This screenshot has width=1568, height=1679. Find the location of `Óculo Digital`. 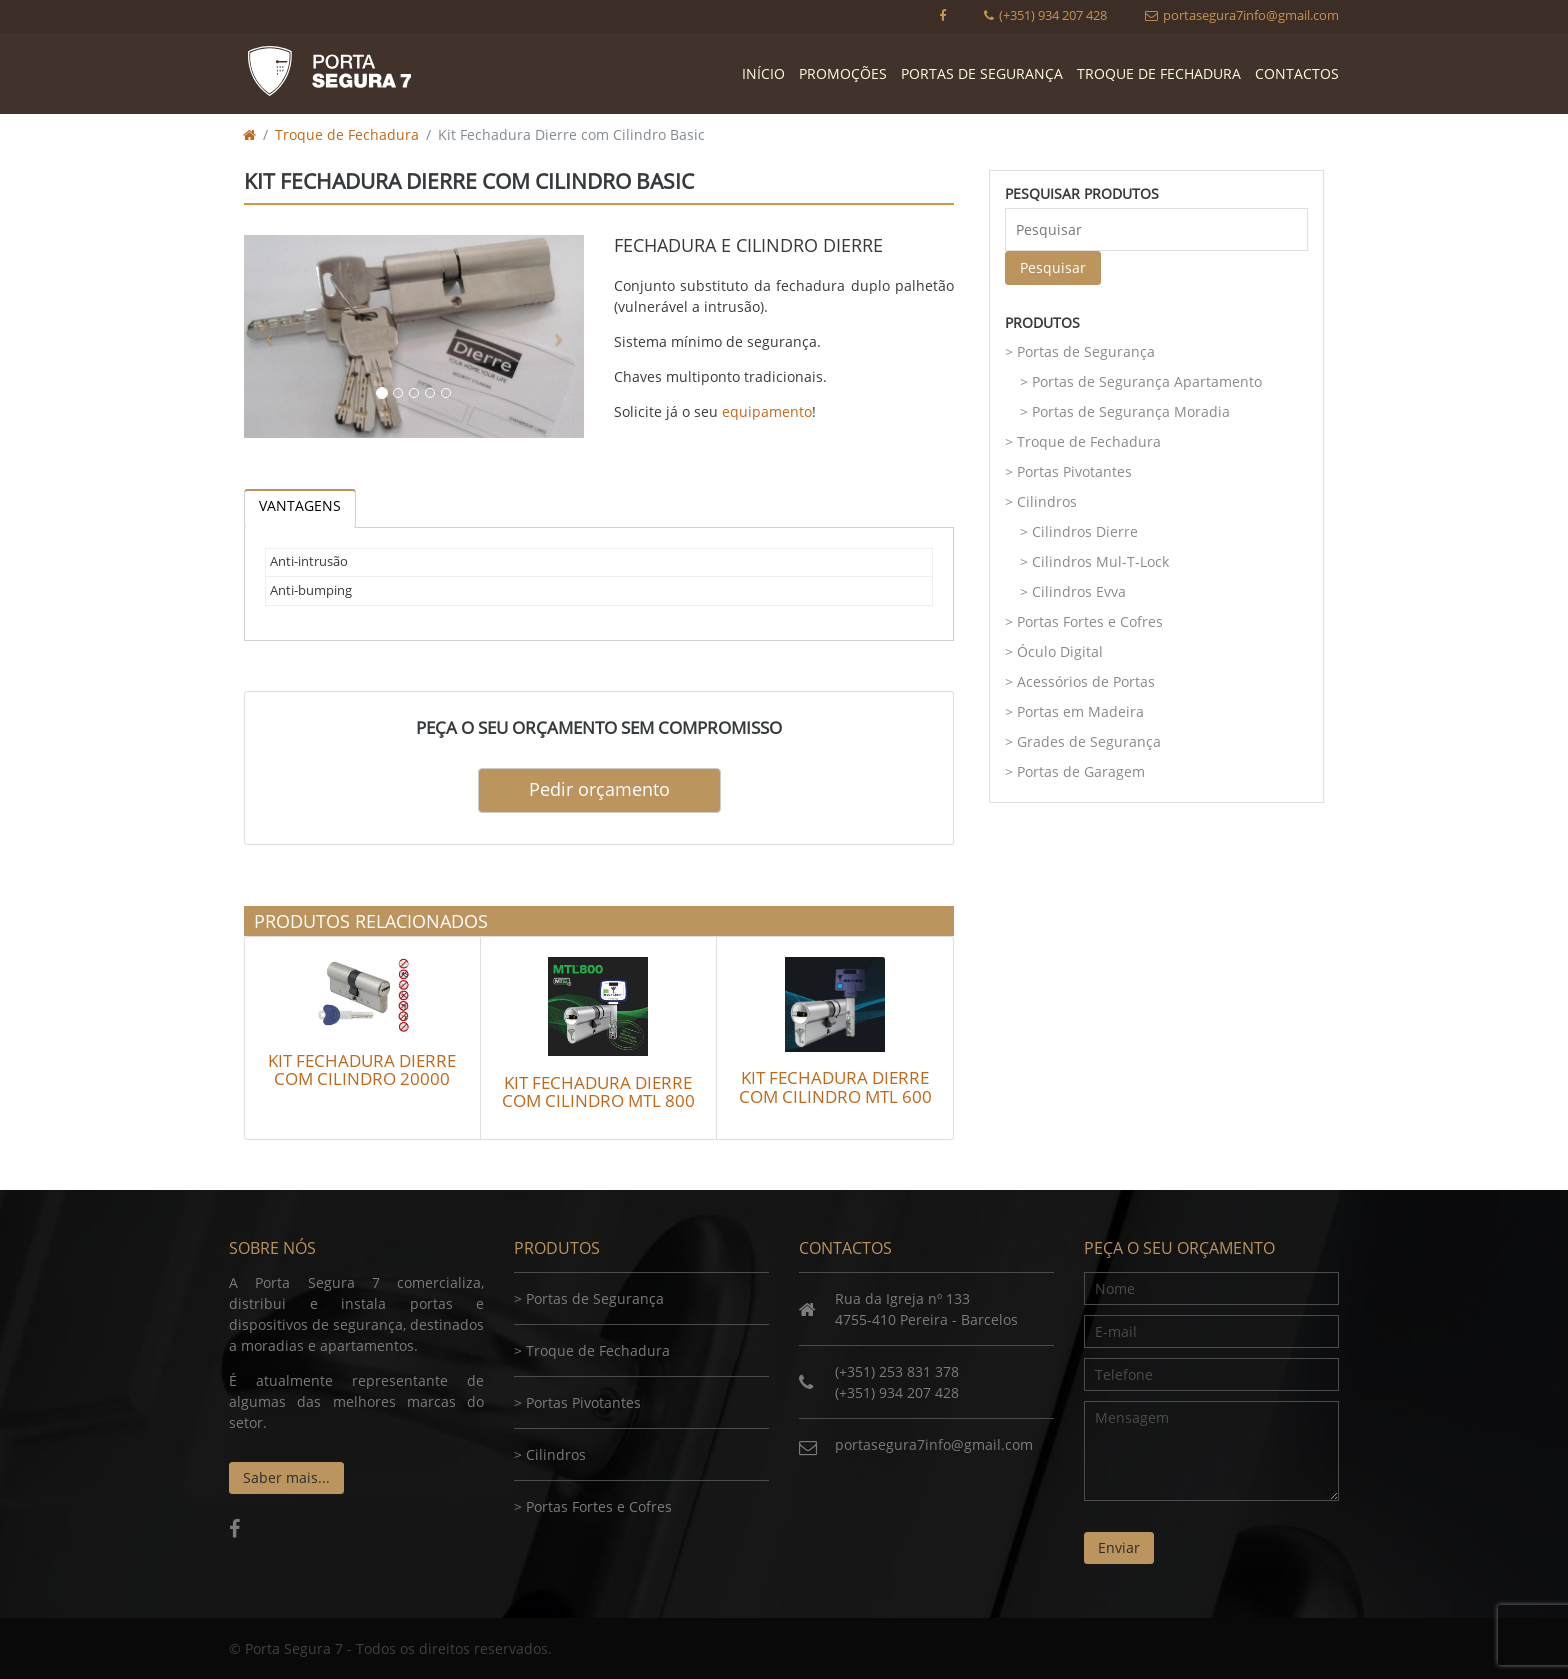

Óculo Digital is located at coordinates (1060, 651).